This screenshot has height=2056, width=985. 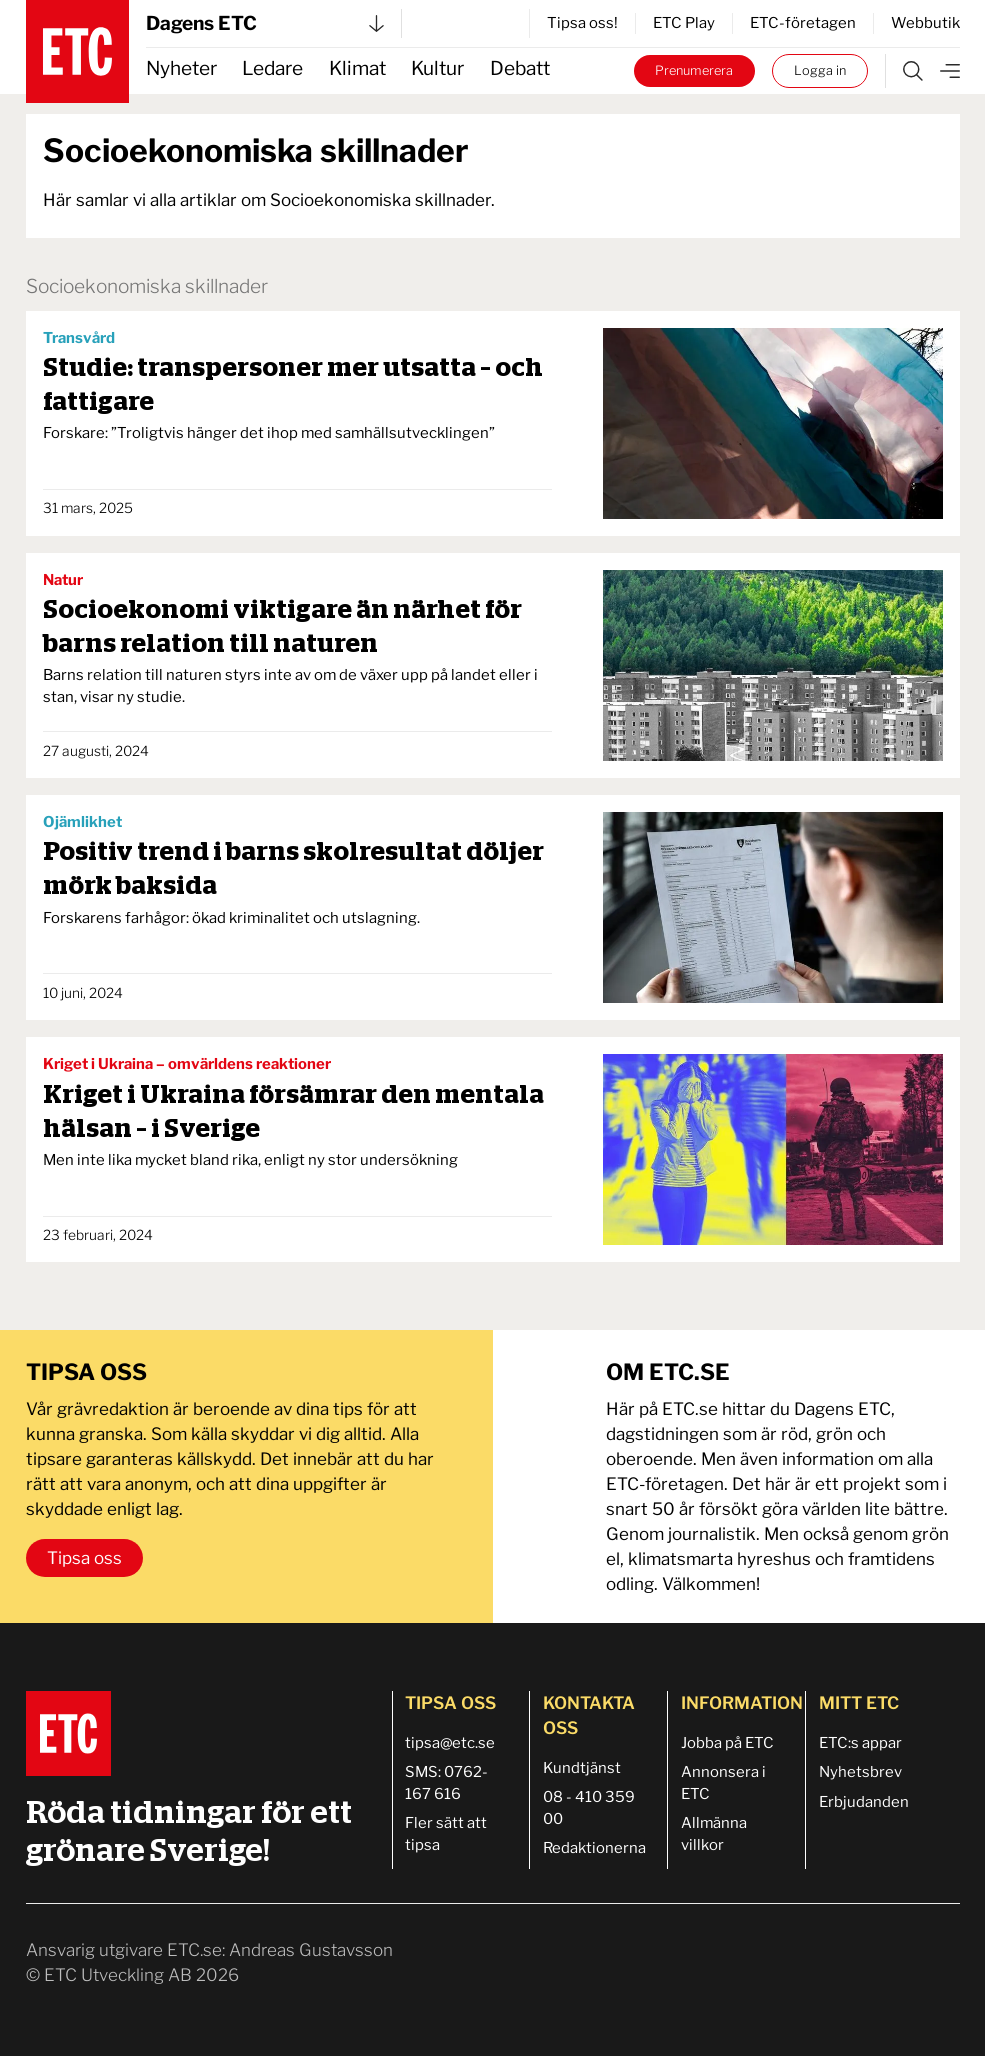 I want to click on Redaktionerna, so click(x=594, y=1848).